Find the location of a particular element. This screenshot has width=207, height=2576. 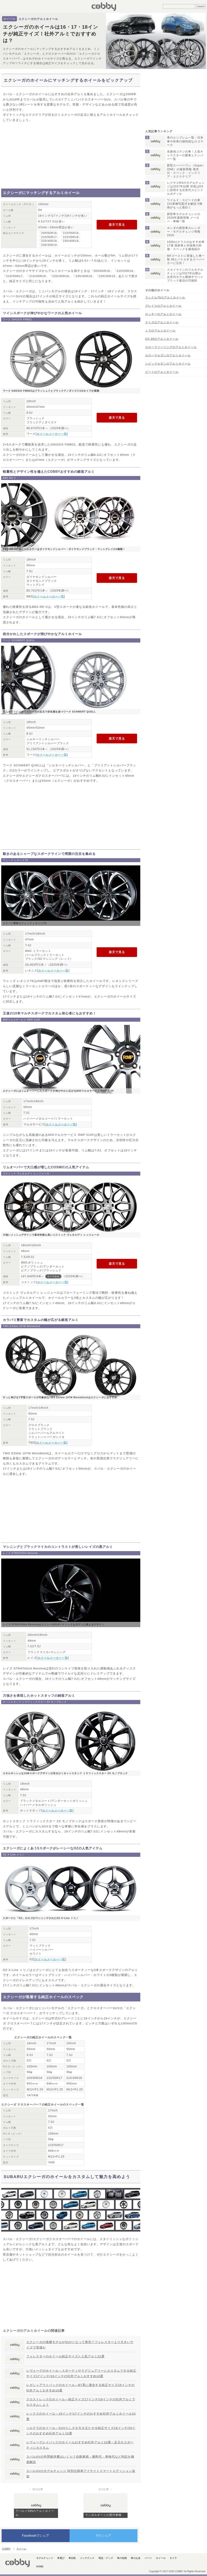

ランボルギーニの歴代車種 is located at coordinates (103, 2515).